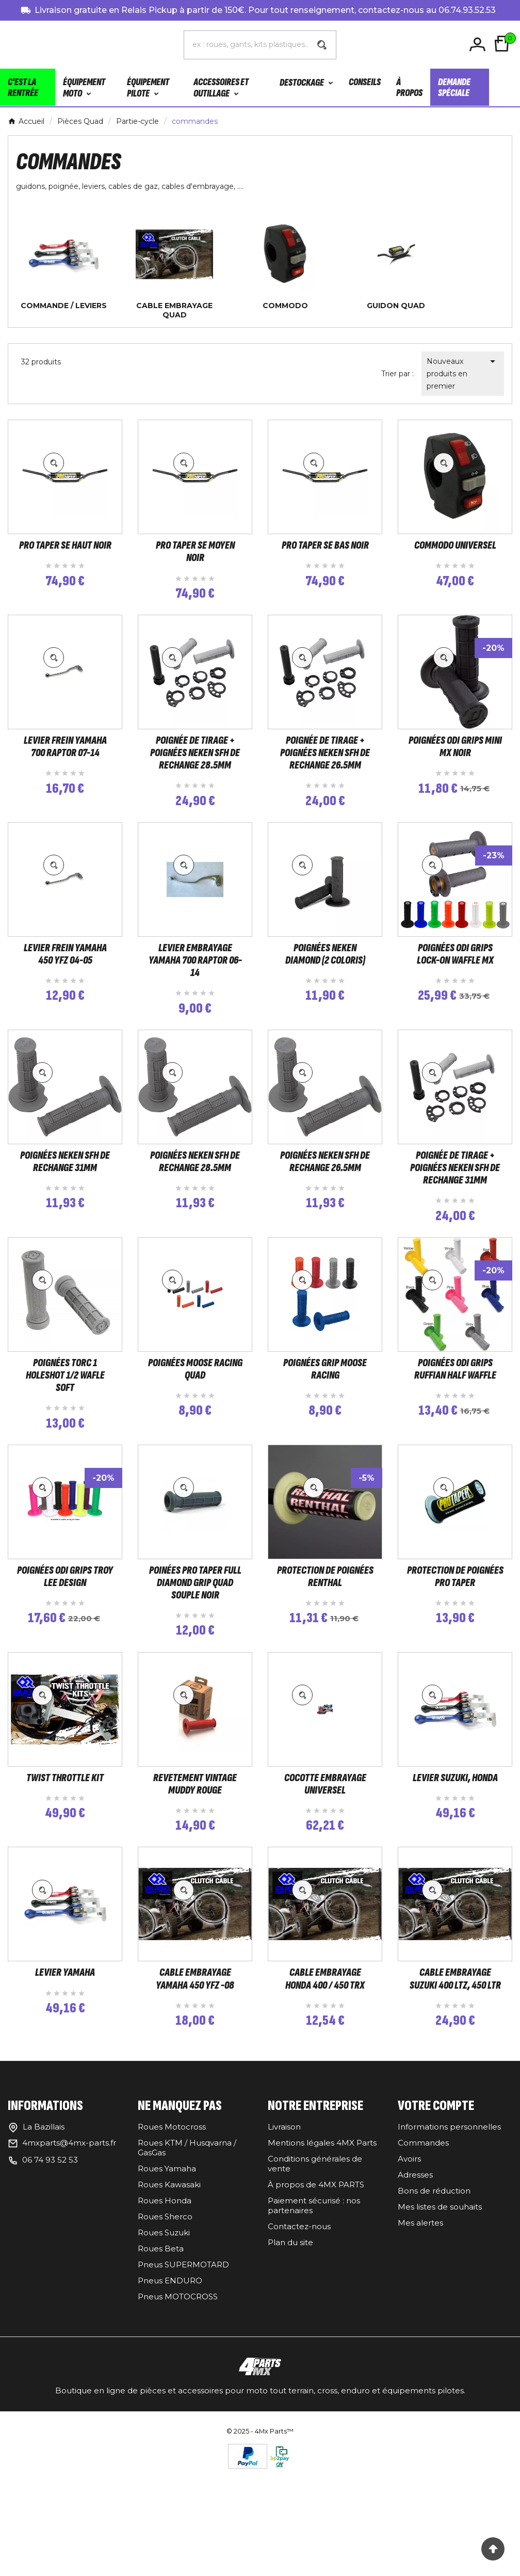 The image size is (520, 2576). Describe the element at coordinates (299, 2350) in the screenshot. I see `Contactez-nous` at that location.